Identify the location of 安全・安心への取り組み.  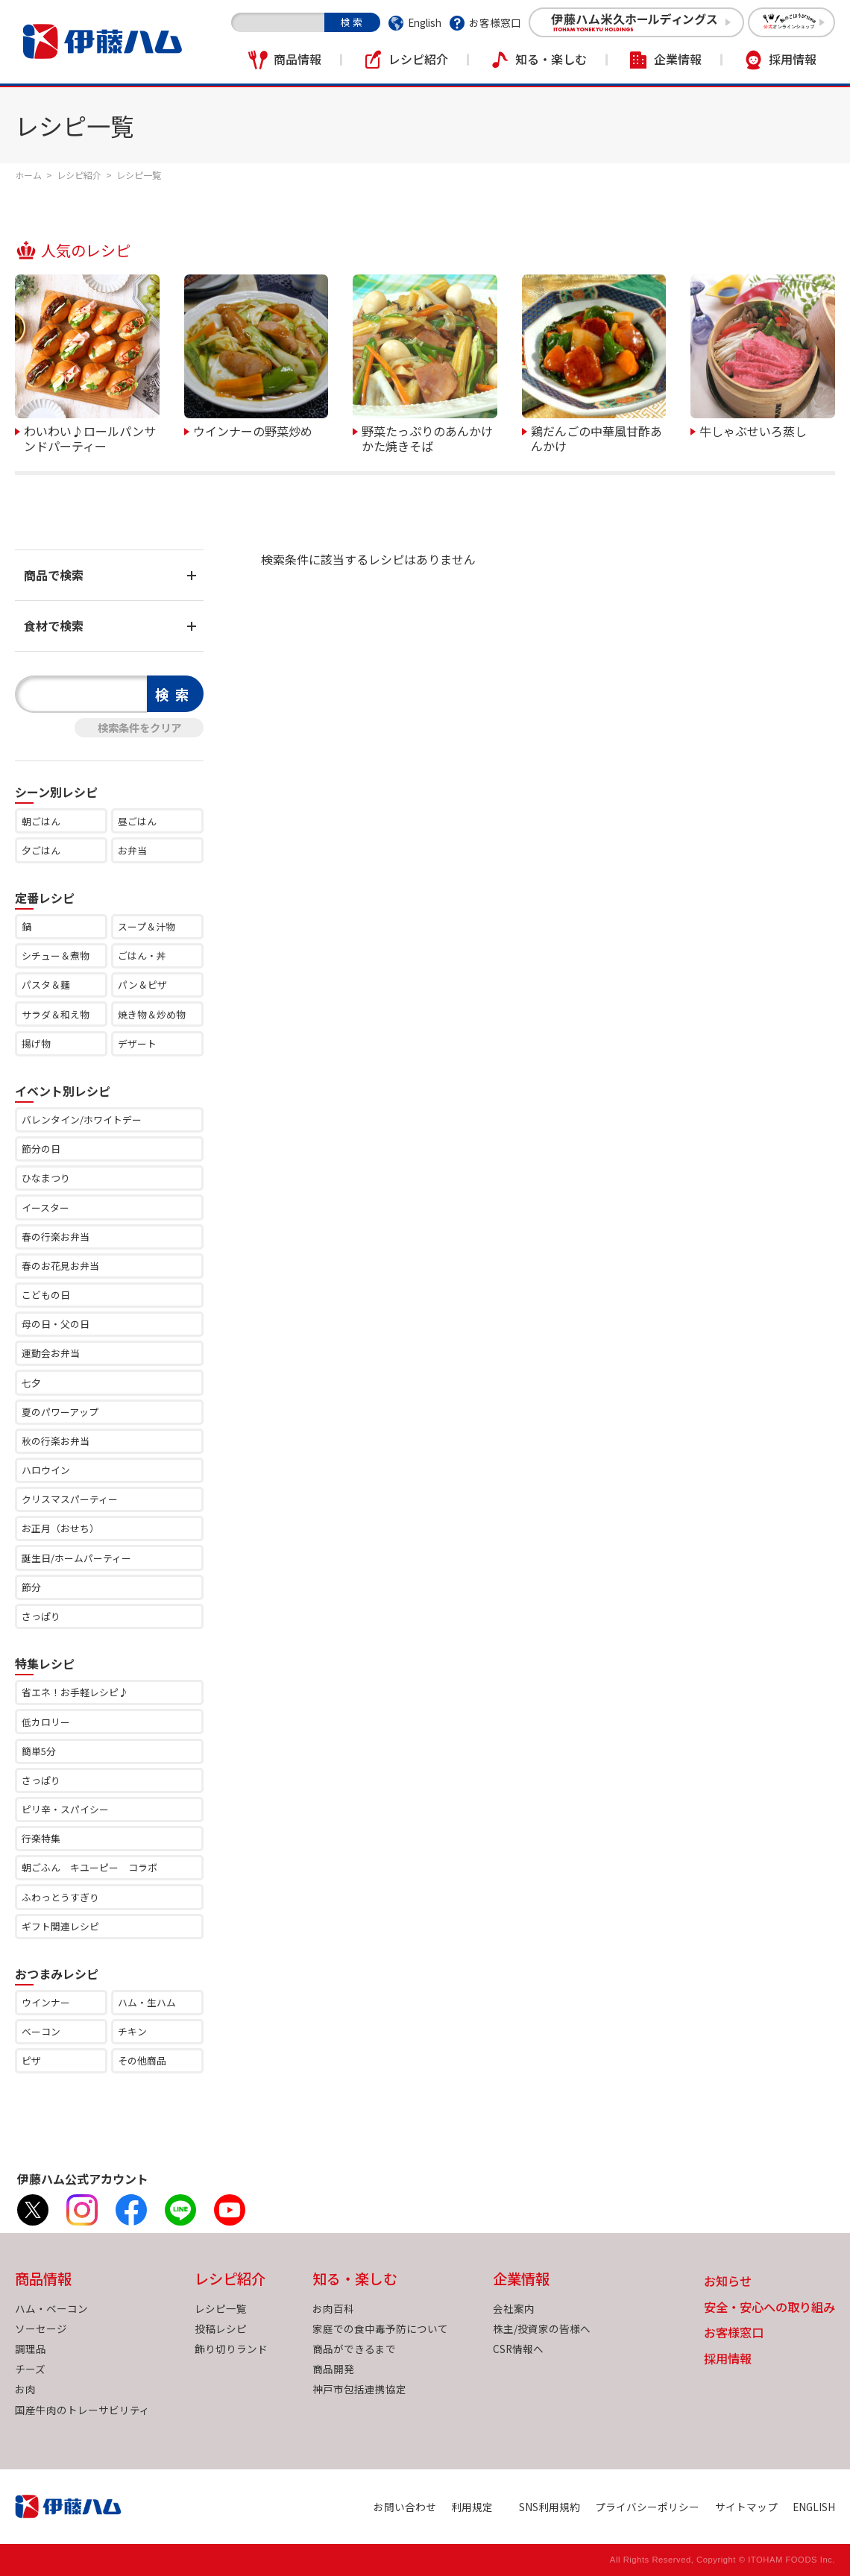
(769, 2308).